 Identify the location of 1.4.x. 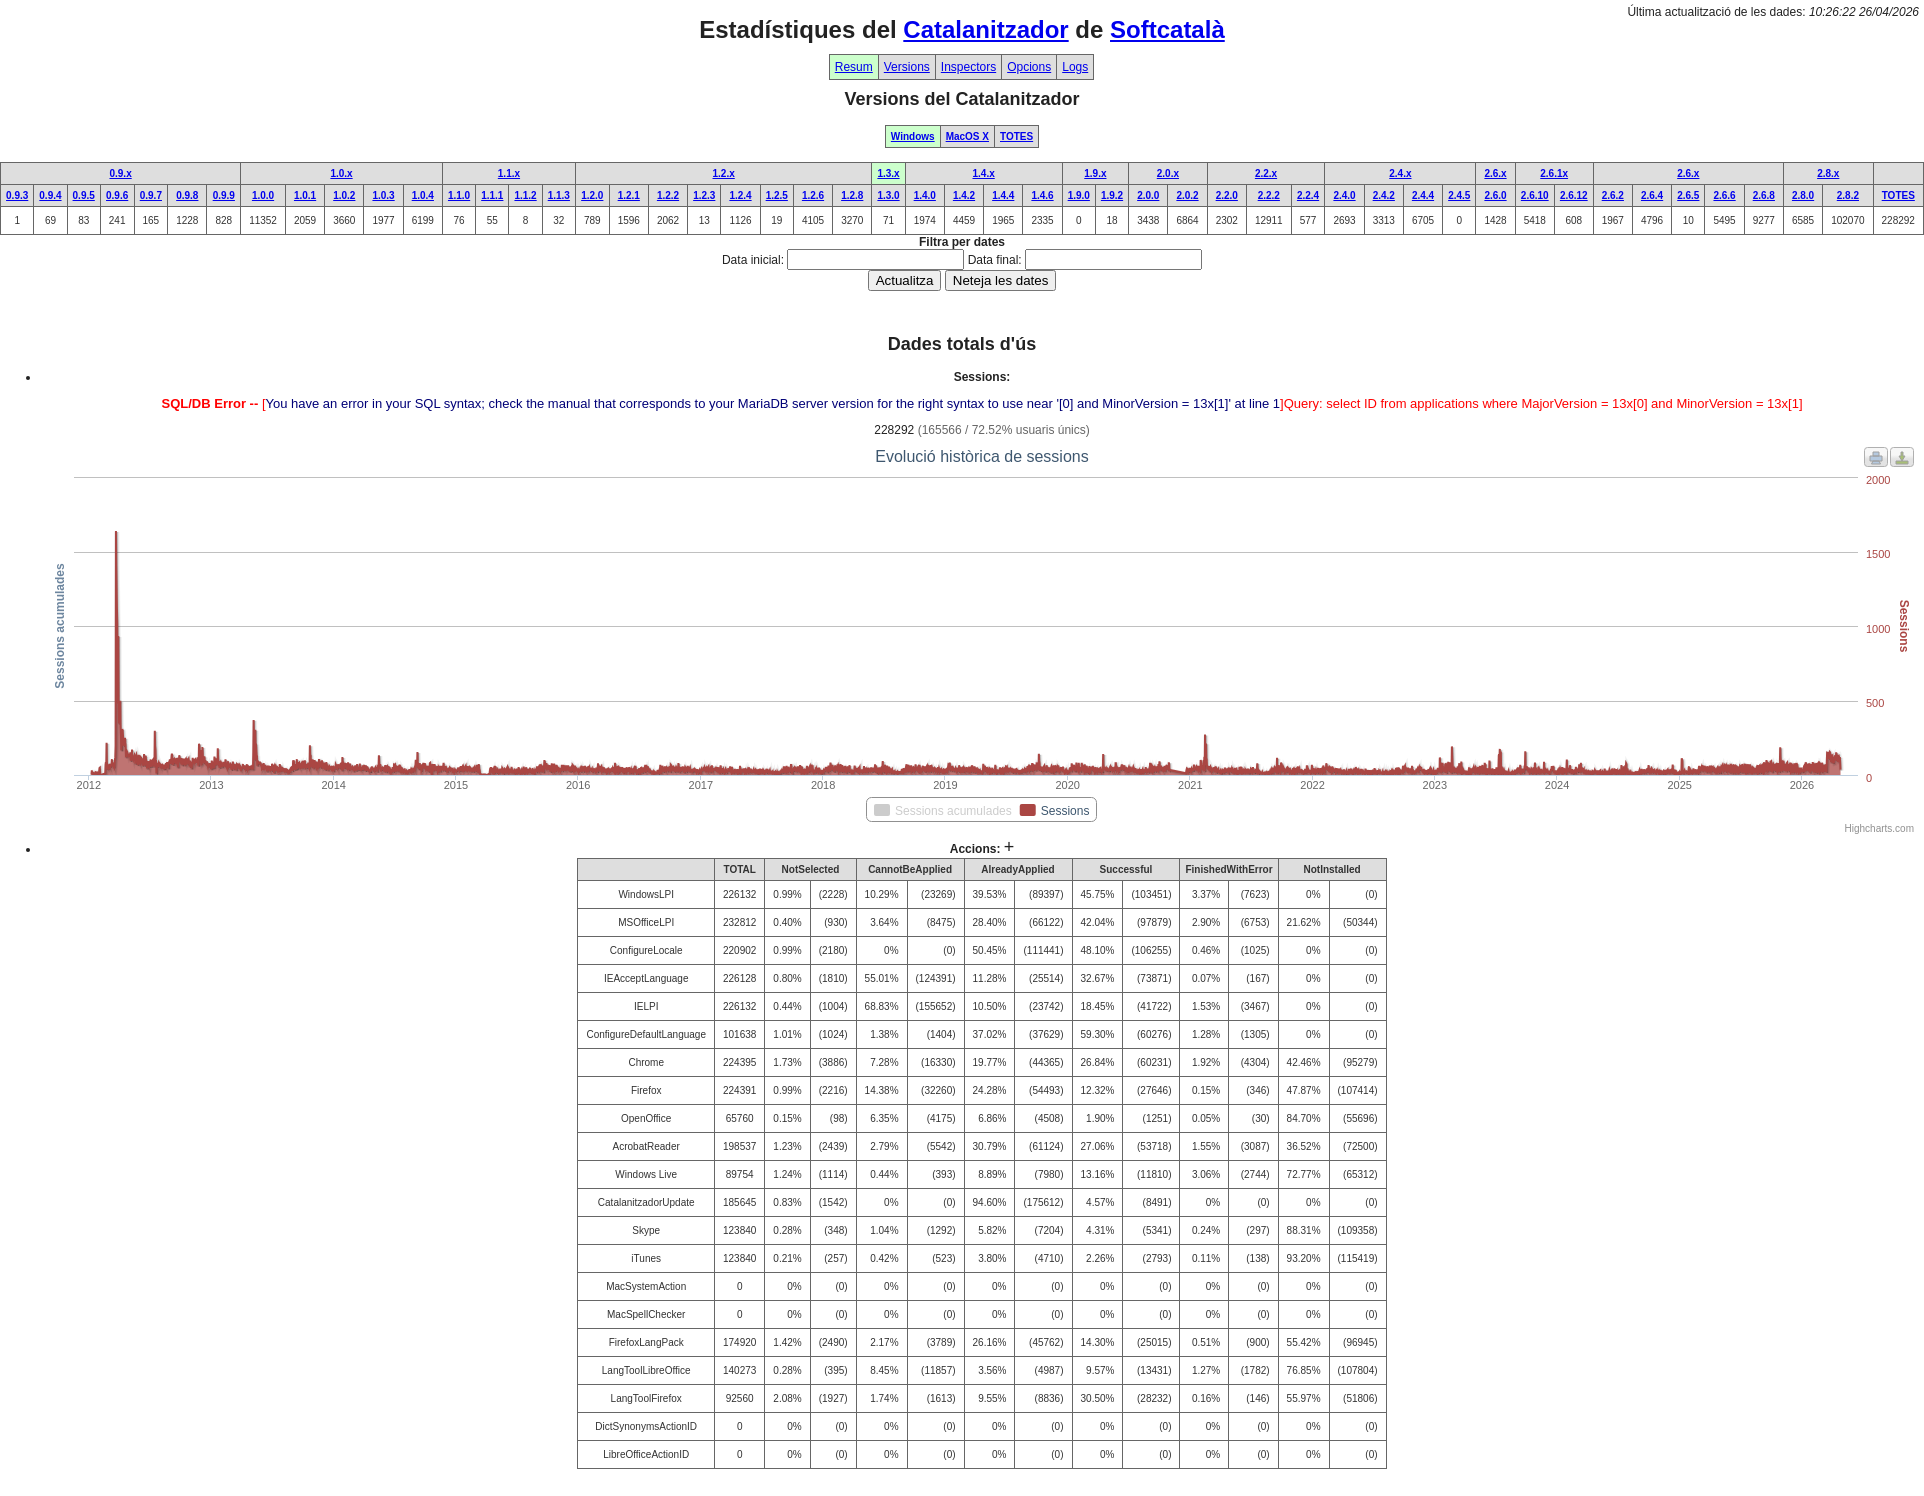
(984, 173).